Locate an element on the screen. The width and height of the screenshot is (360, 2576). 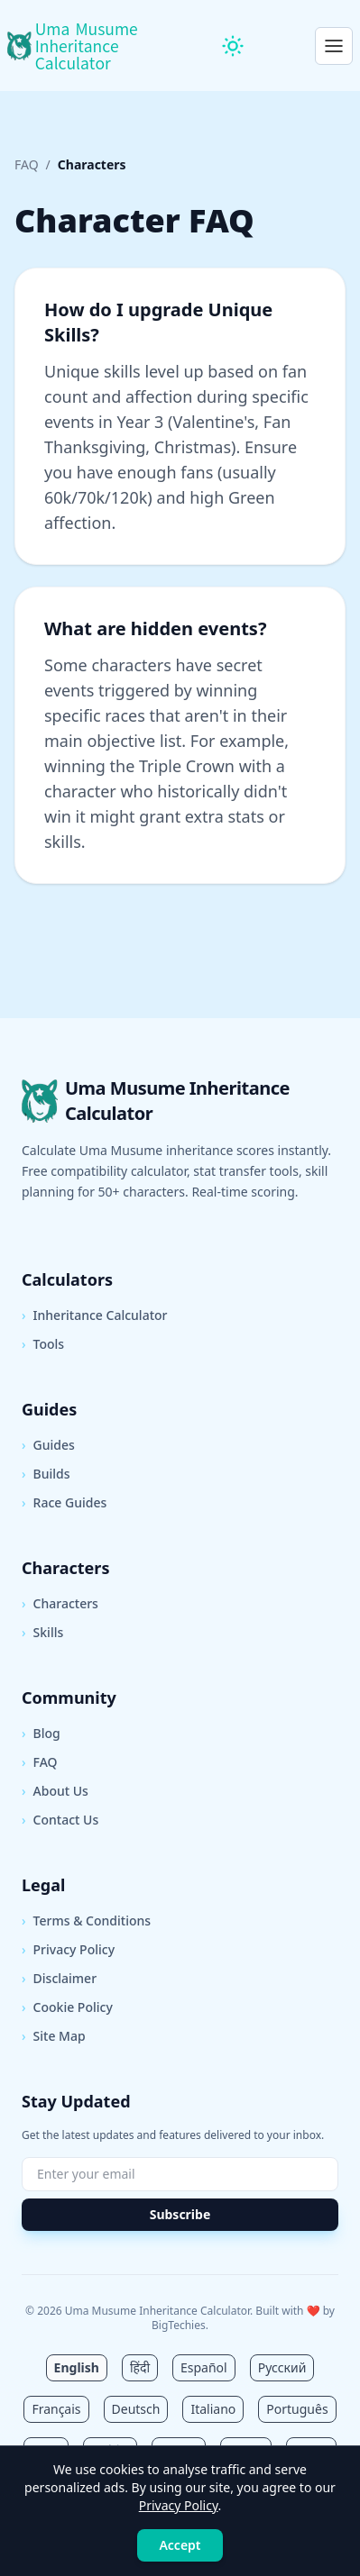
About Us is located at coordinates (55, 1791).